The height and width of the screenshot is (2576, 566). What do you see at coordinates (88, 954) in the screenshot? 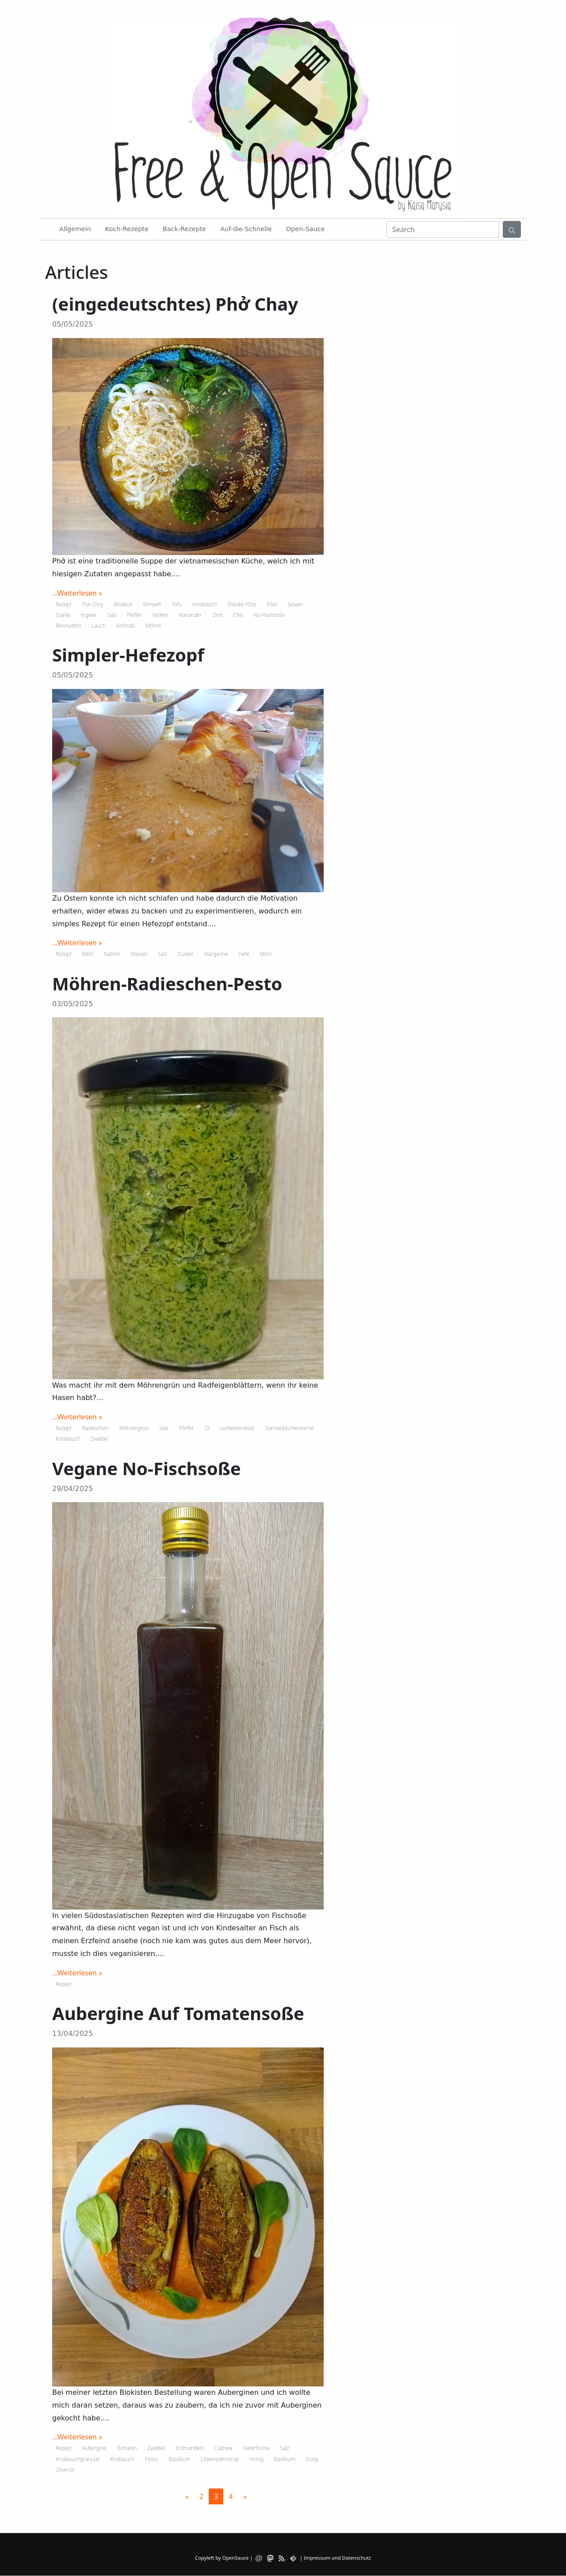
I see `Mehl` at bounding box center [88, 954].